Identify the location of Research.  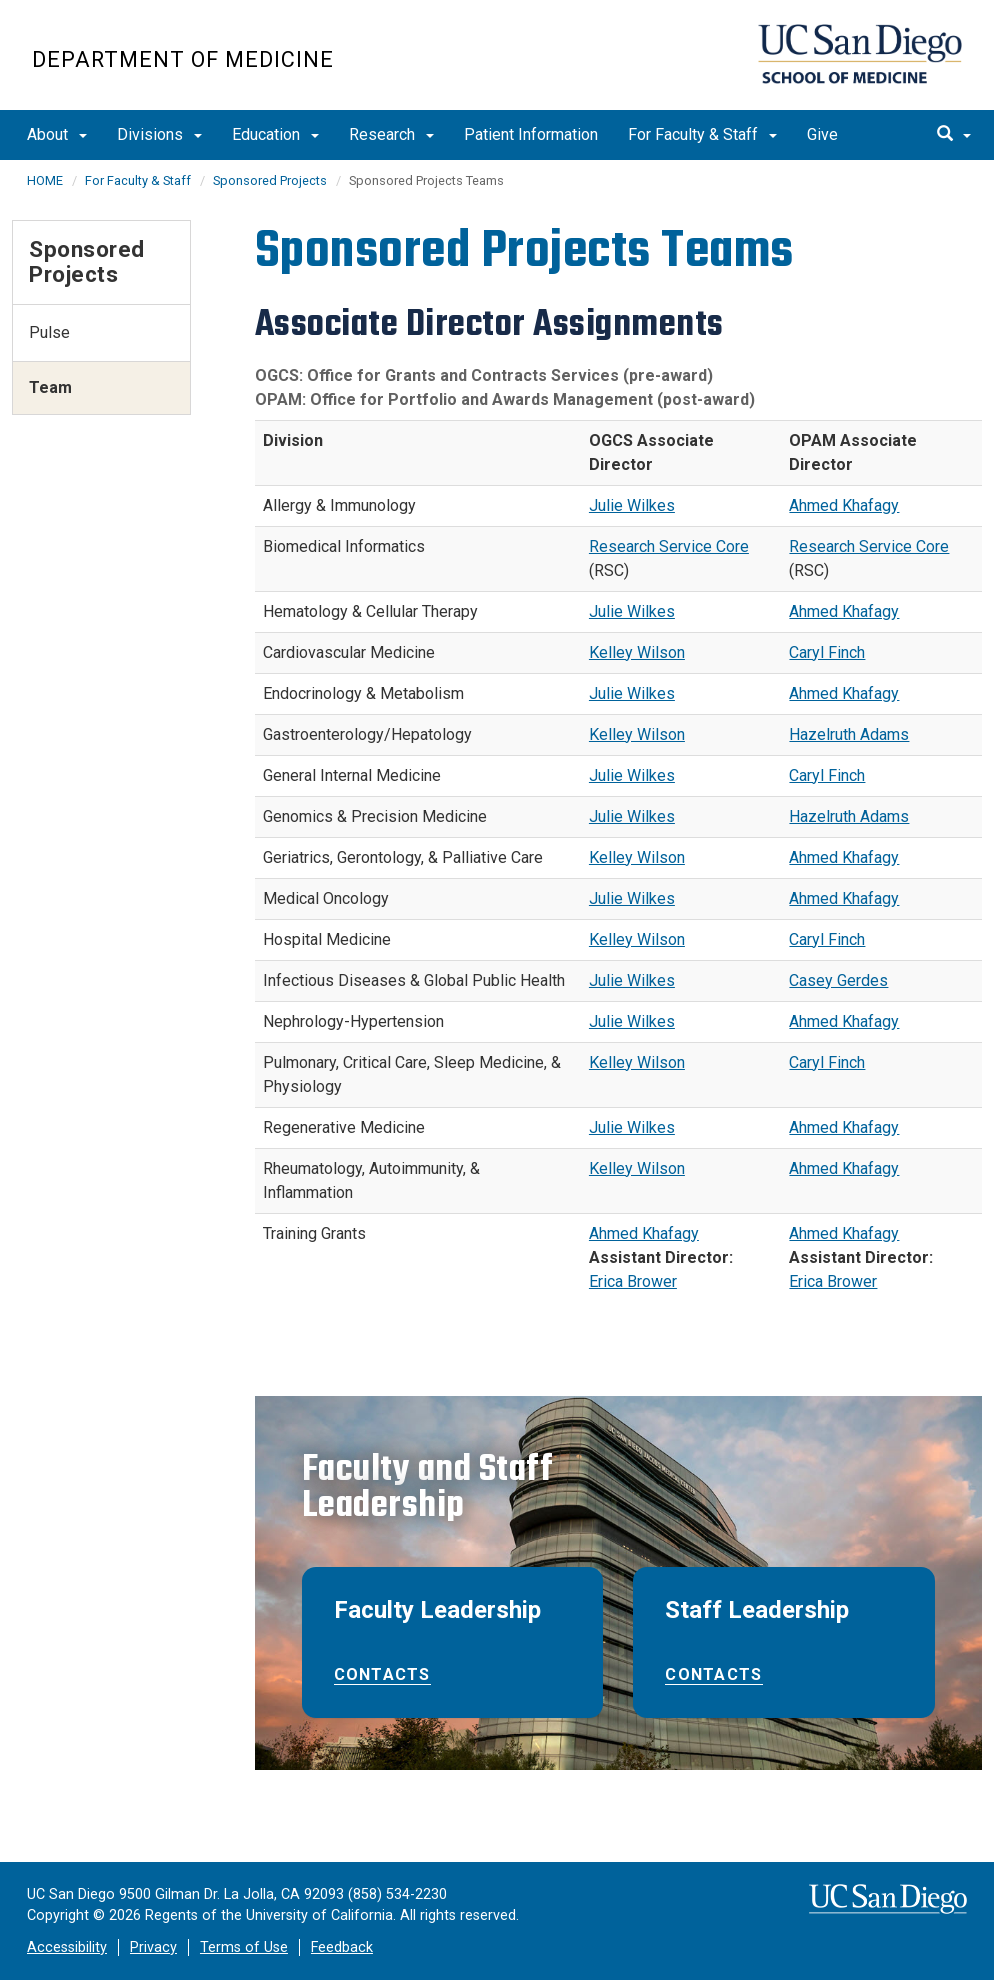
(391, 134).